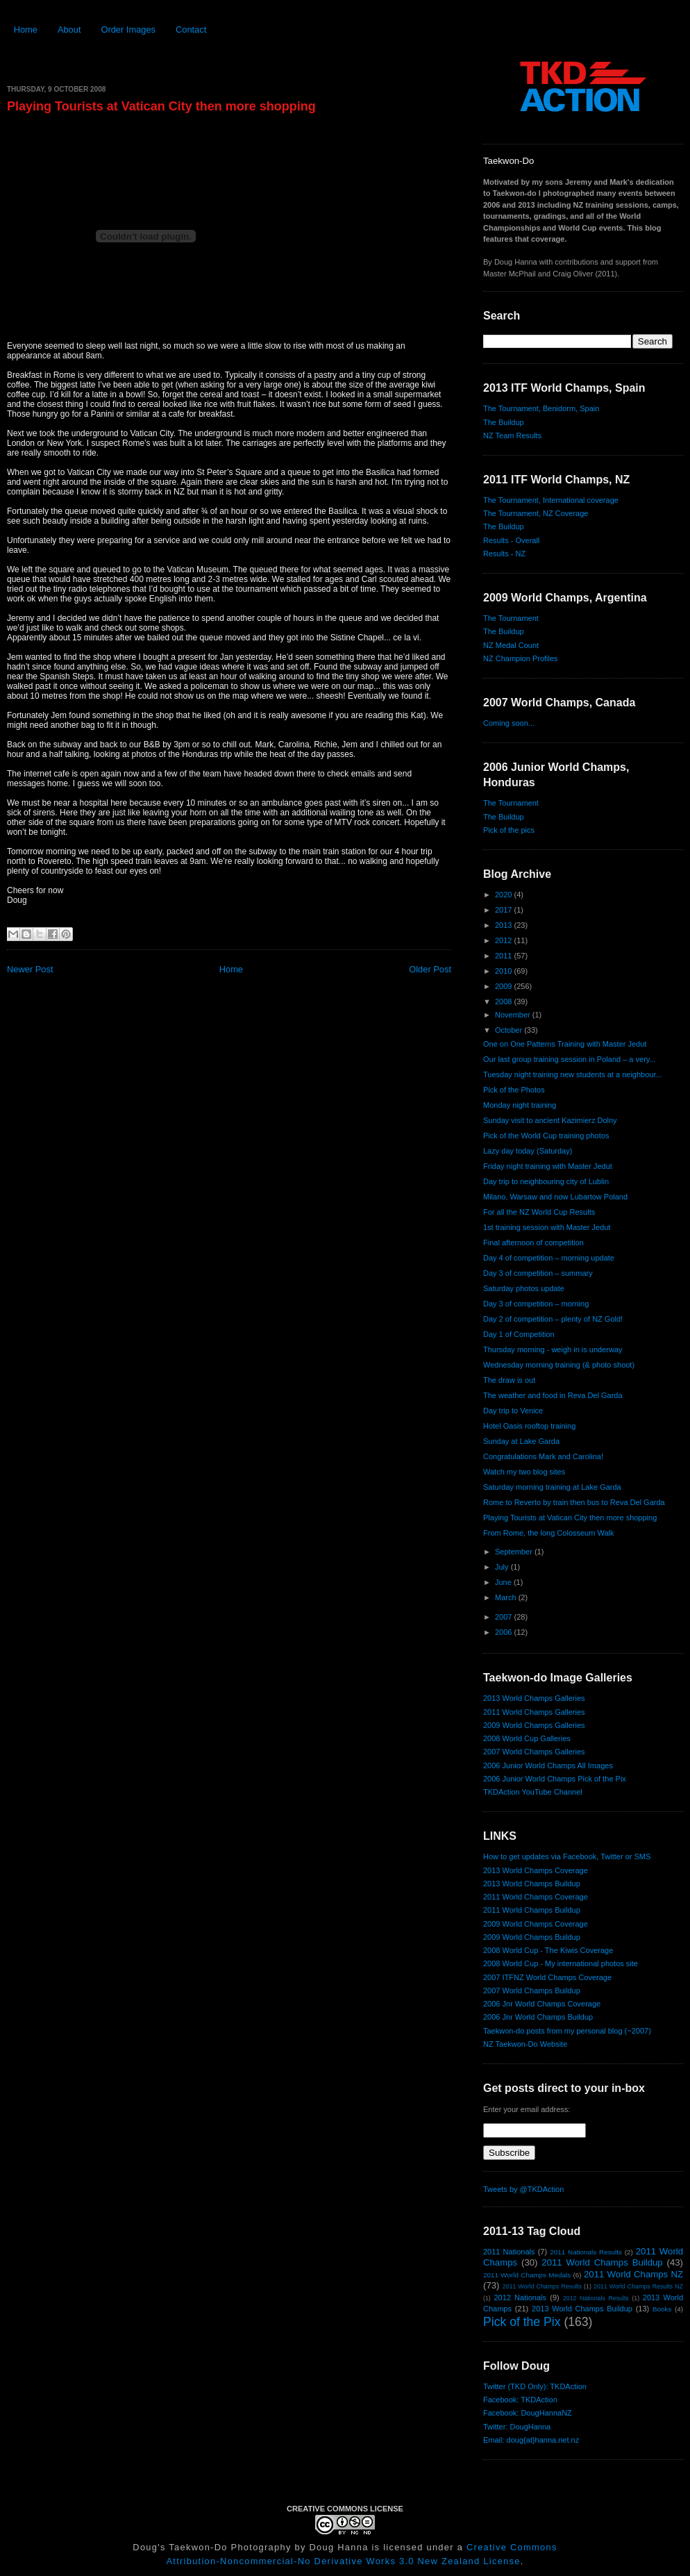 This screenshot has width=690, height=2576. I want to click on NZ Champion Profiles, so click(520, 658).